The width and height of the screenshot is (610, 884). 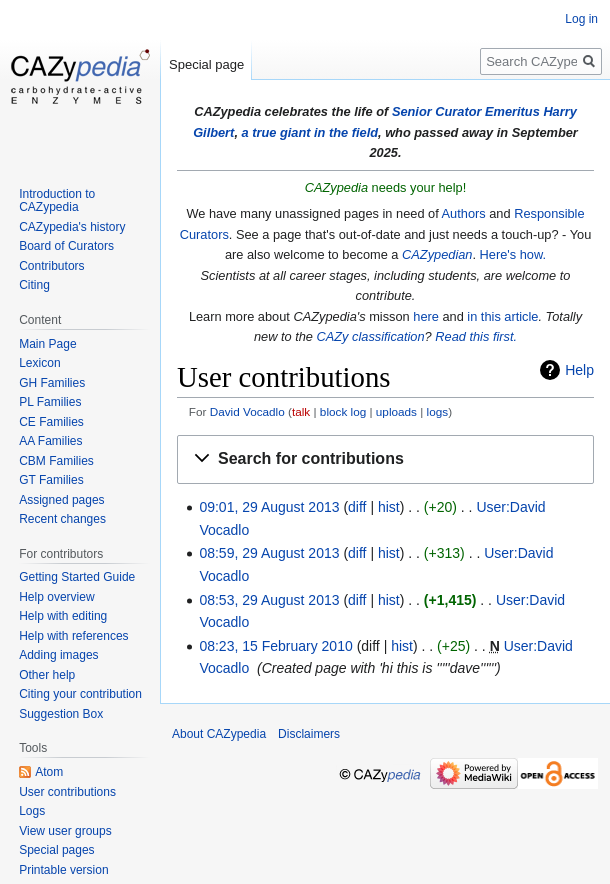 I want to click on CBM Families, so click(x=56, y=461).